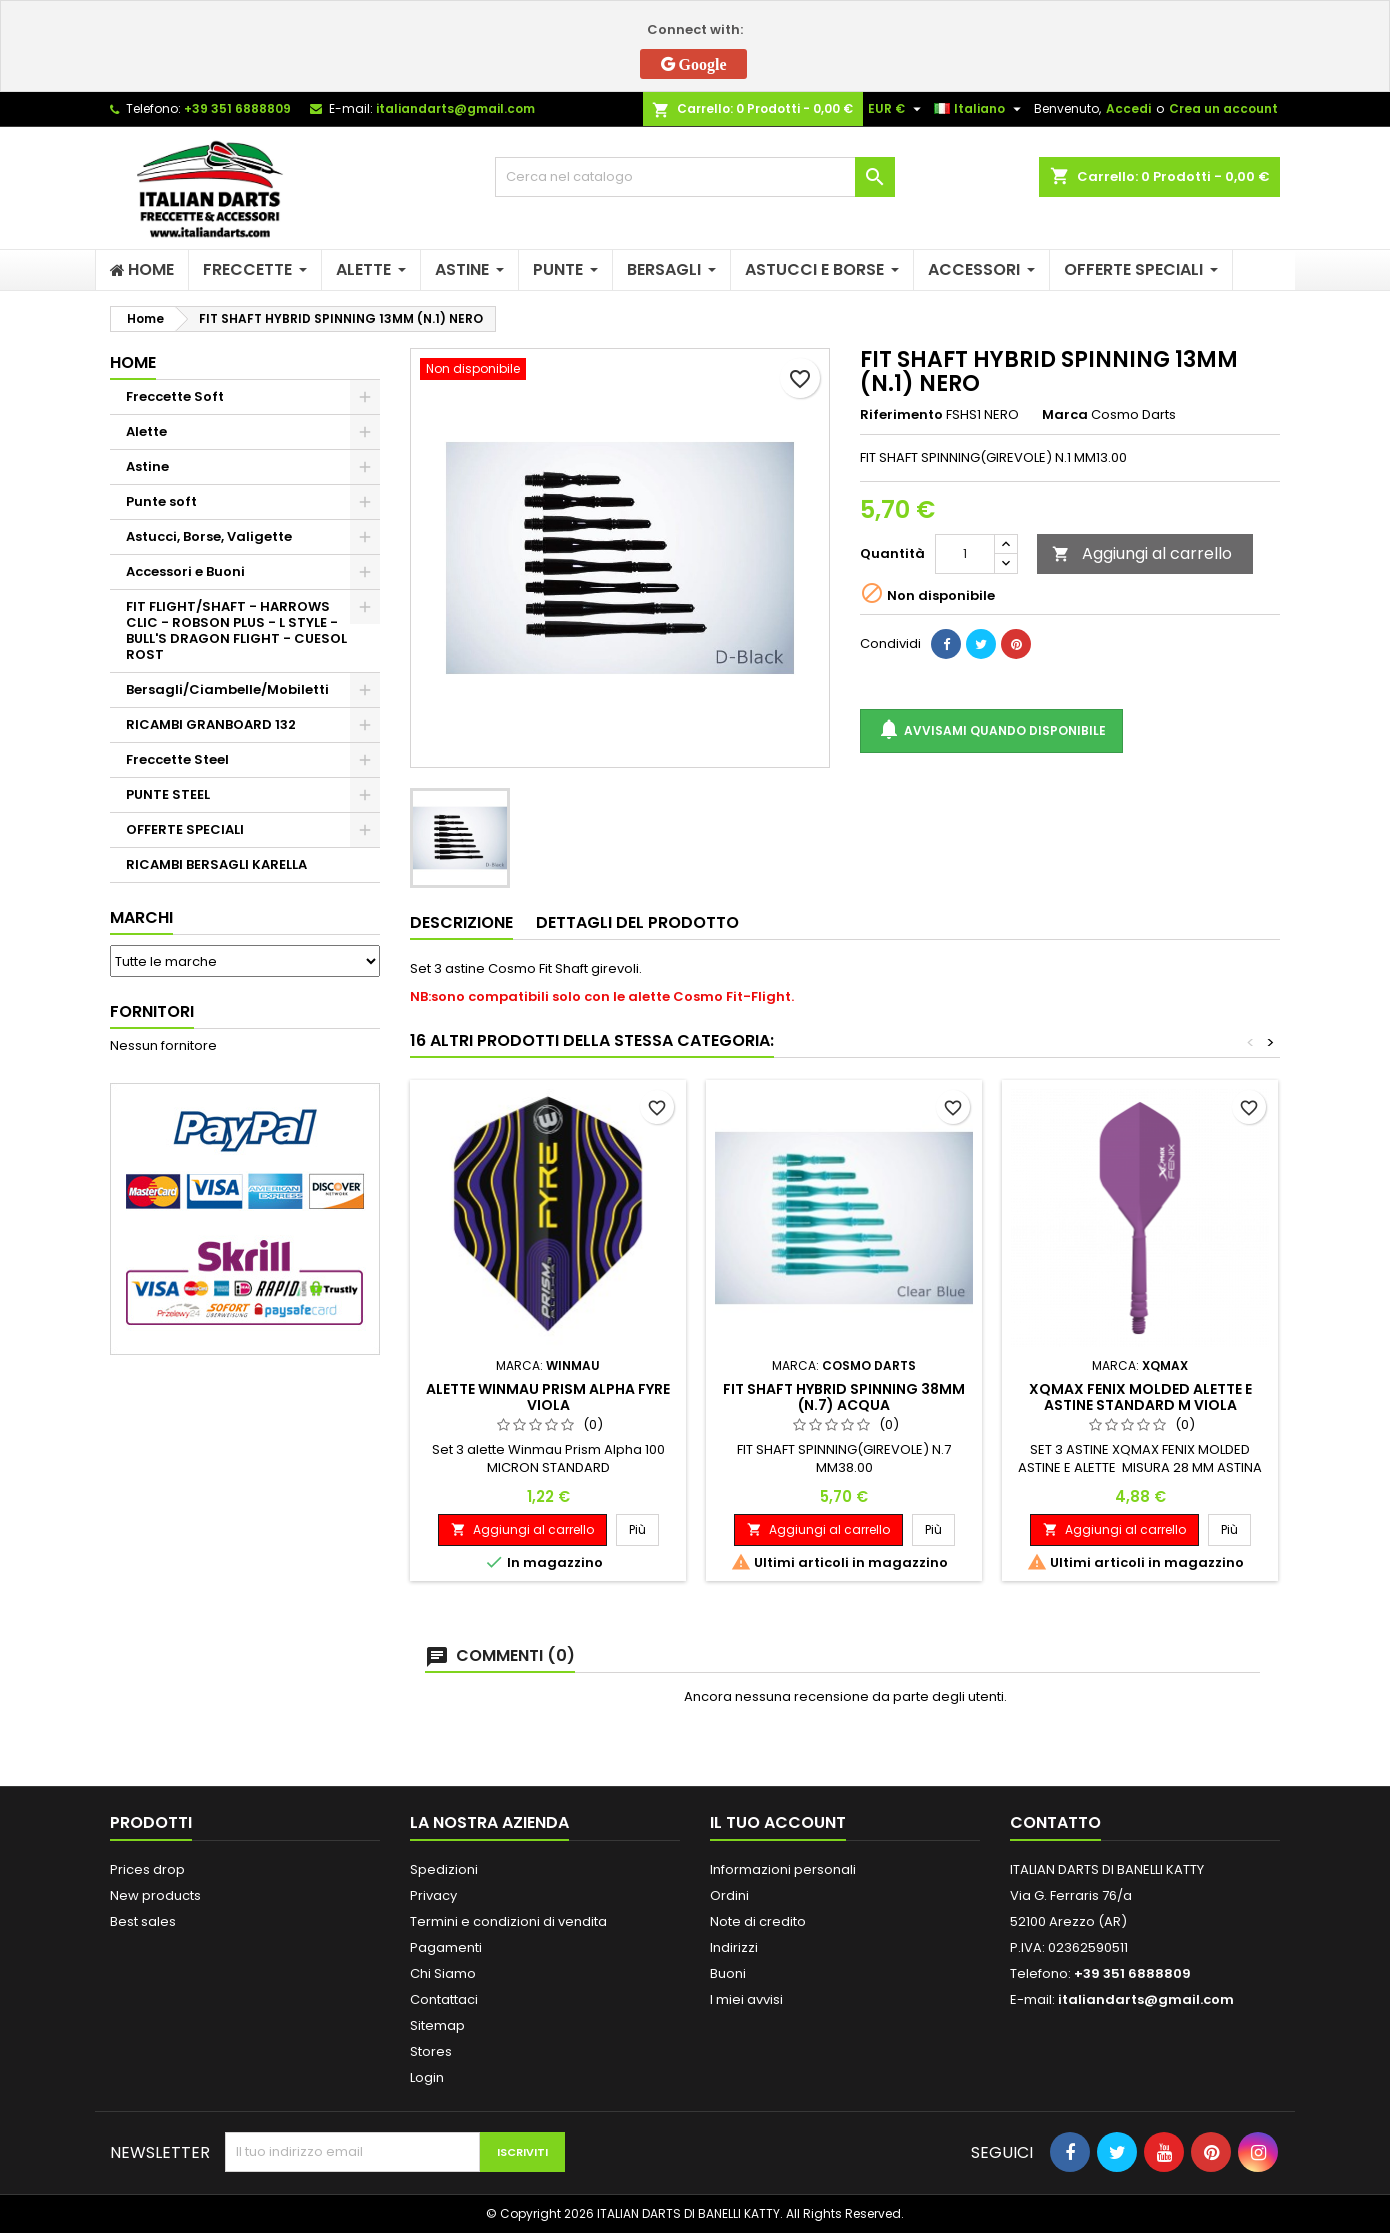  I want to click on XQMAX FENIX MOLDED ALETTE E ASTINE STANDARD M VIOLA, so click(1140, 1397).